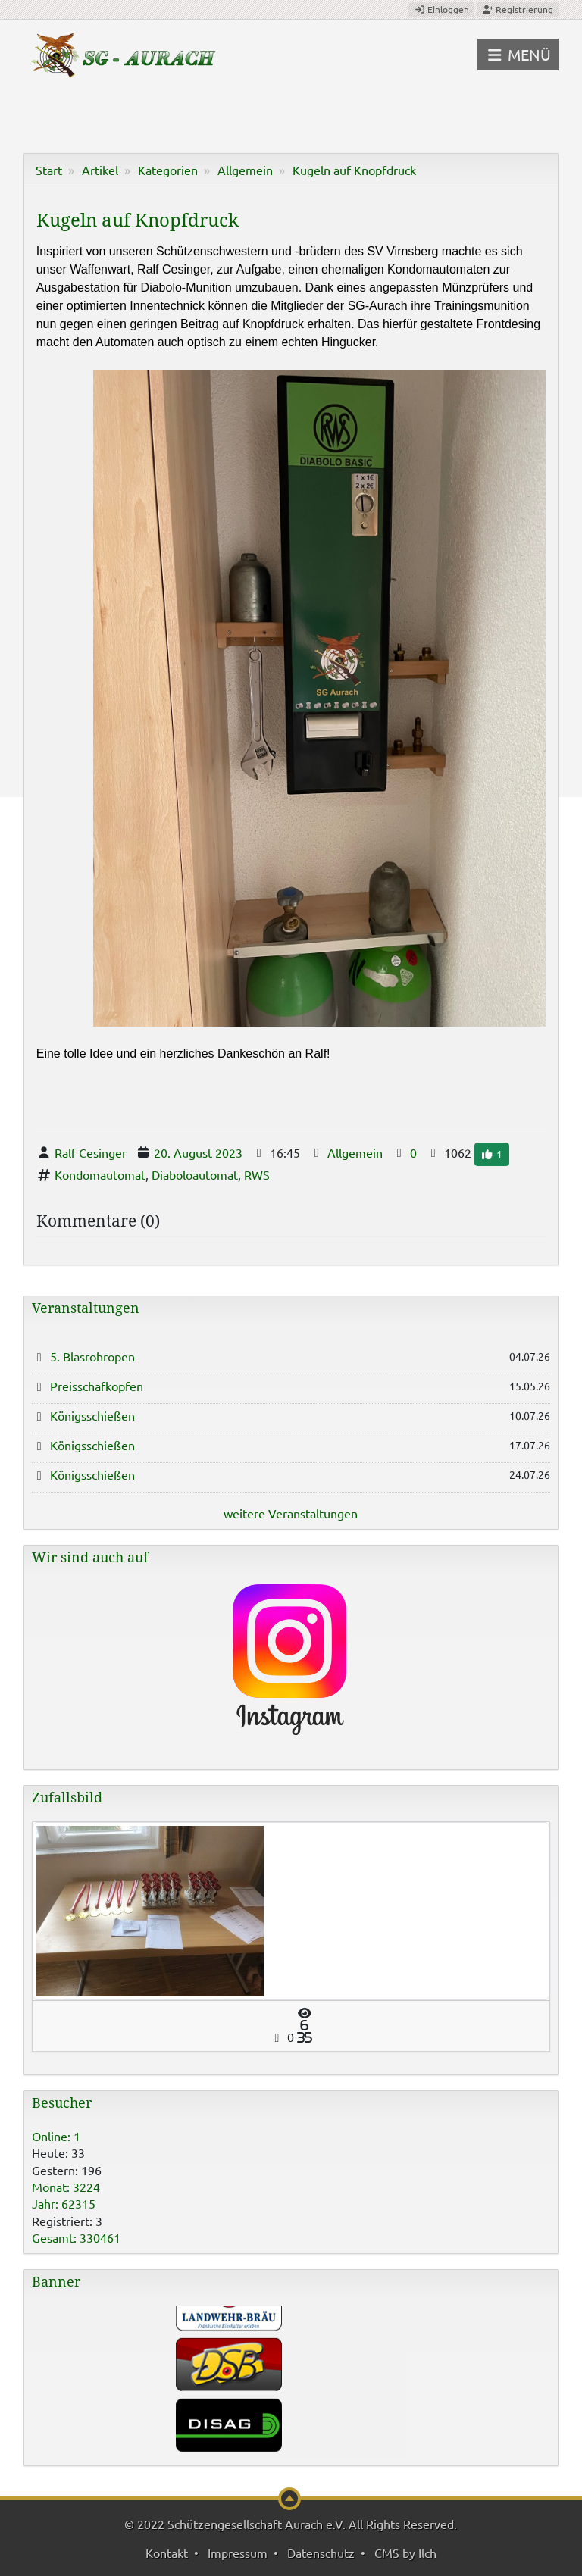 This screenshot has width=582, height=2576. Describe the element at coordinates (168, 169) in the screenshot. I see `Kategorien` at that location.